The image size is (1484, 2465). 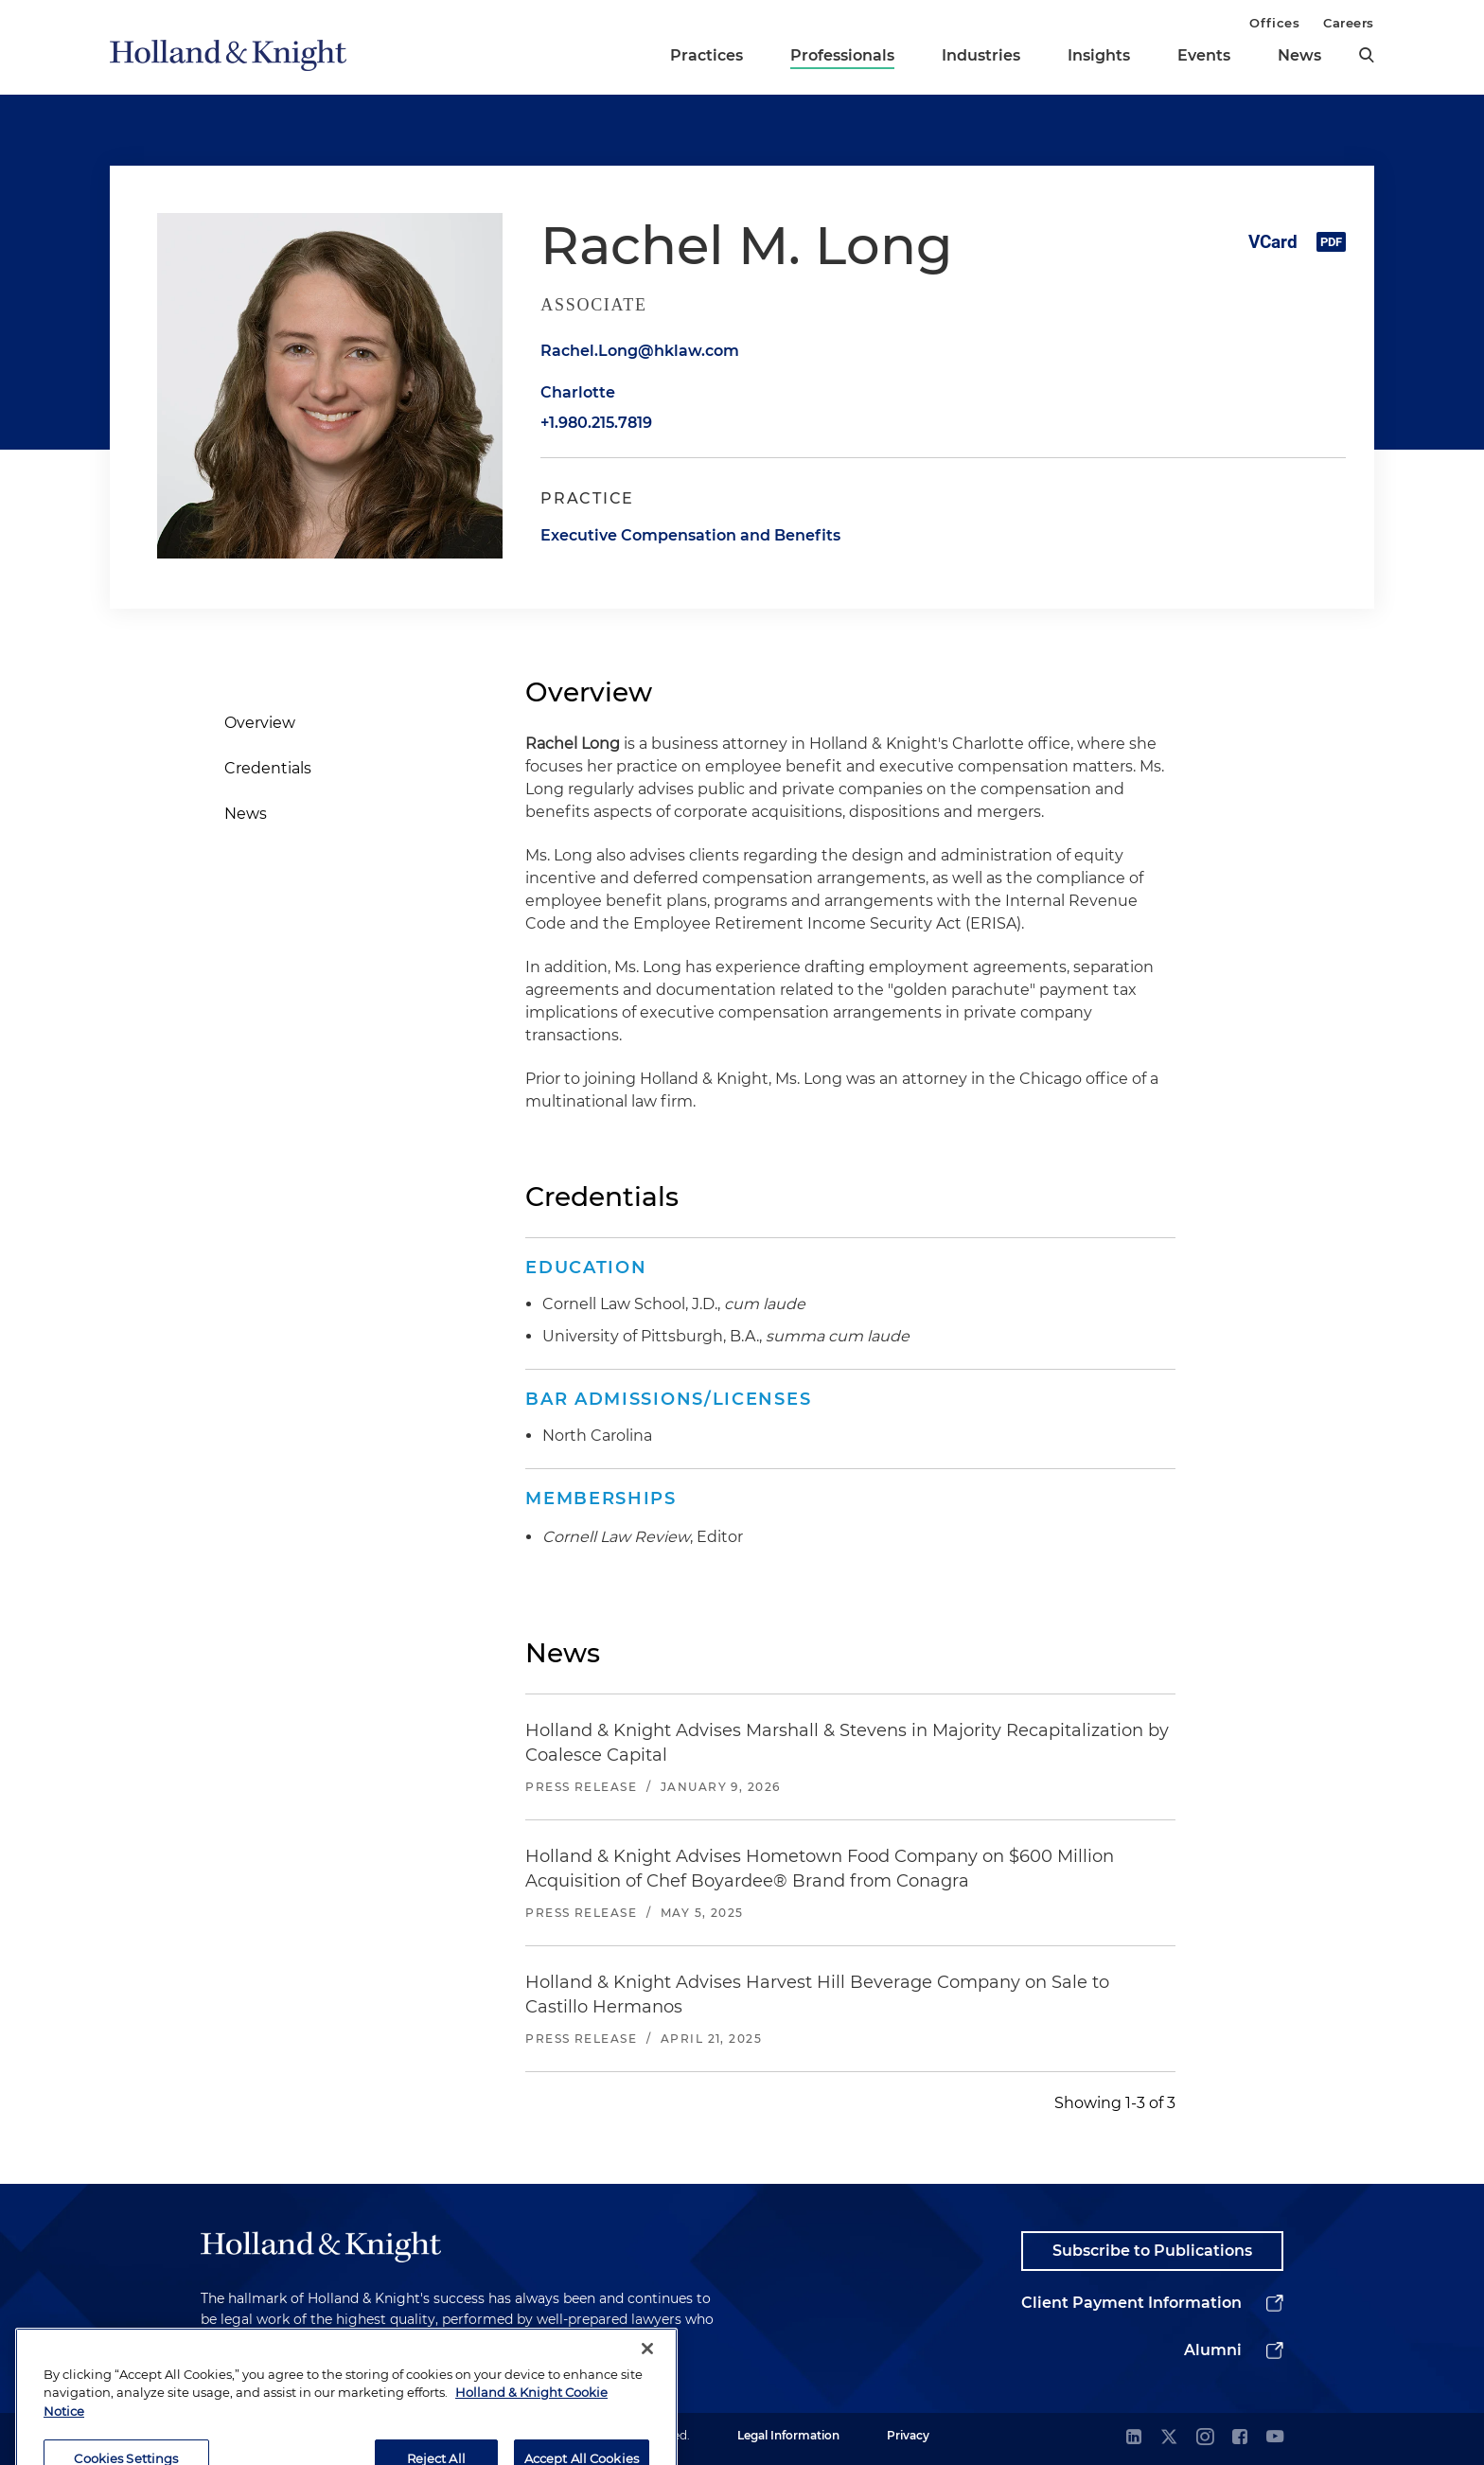 I want to click on Practices, so click(x=706, y=55).